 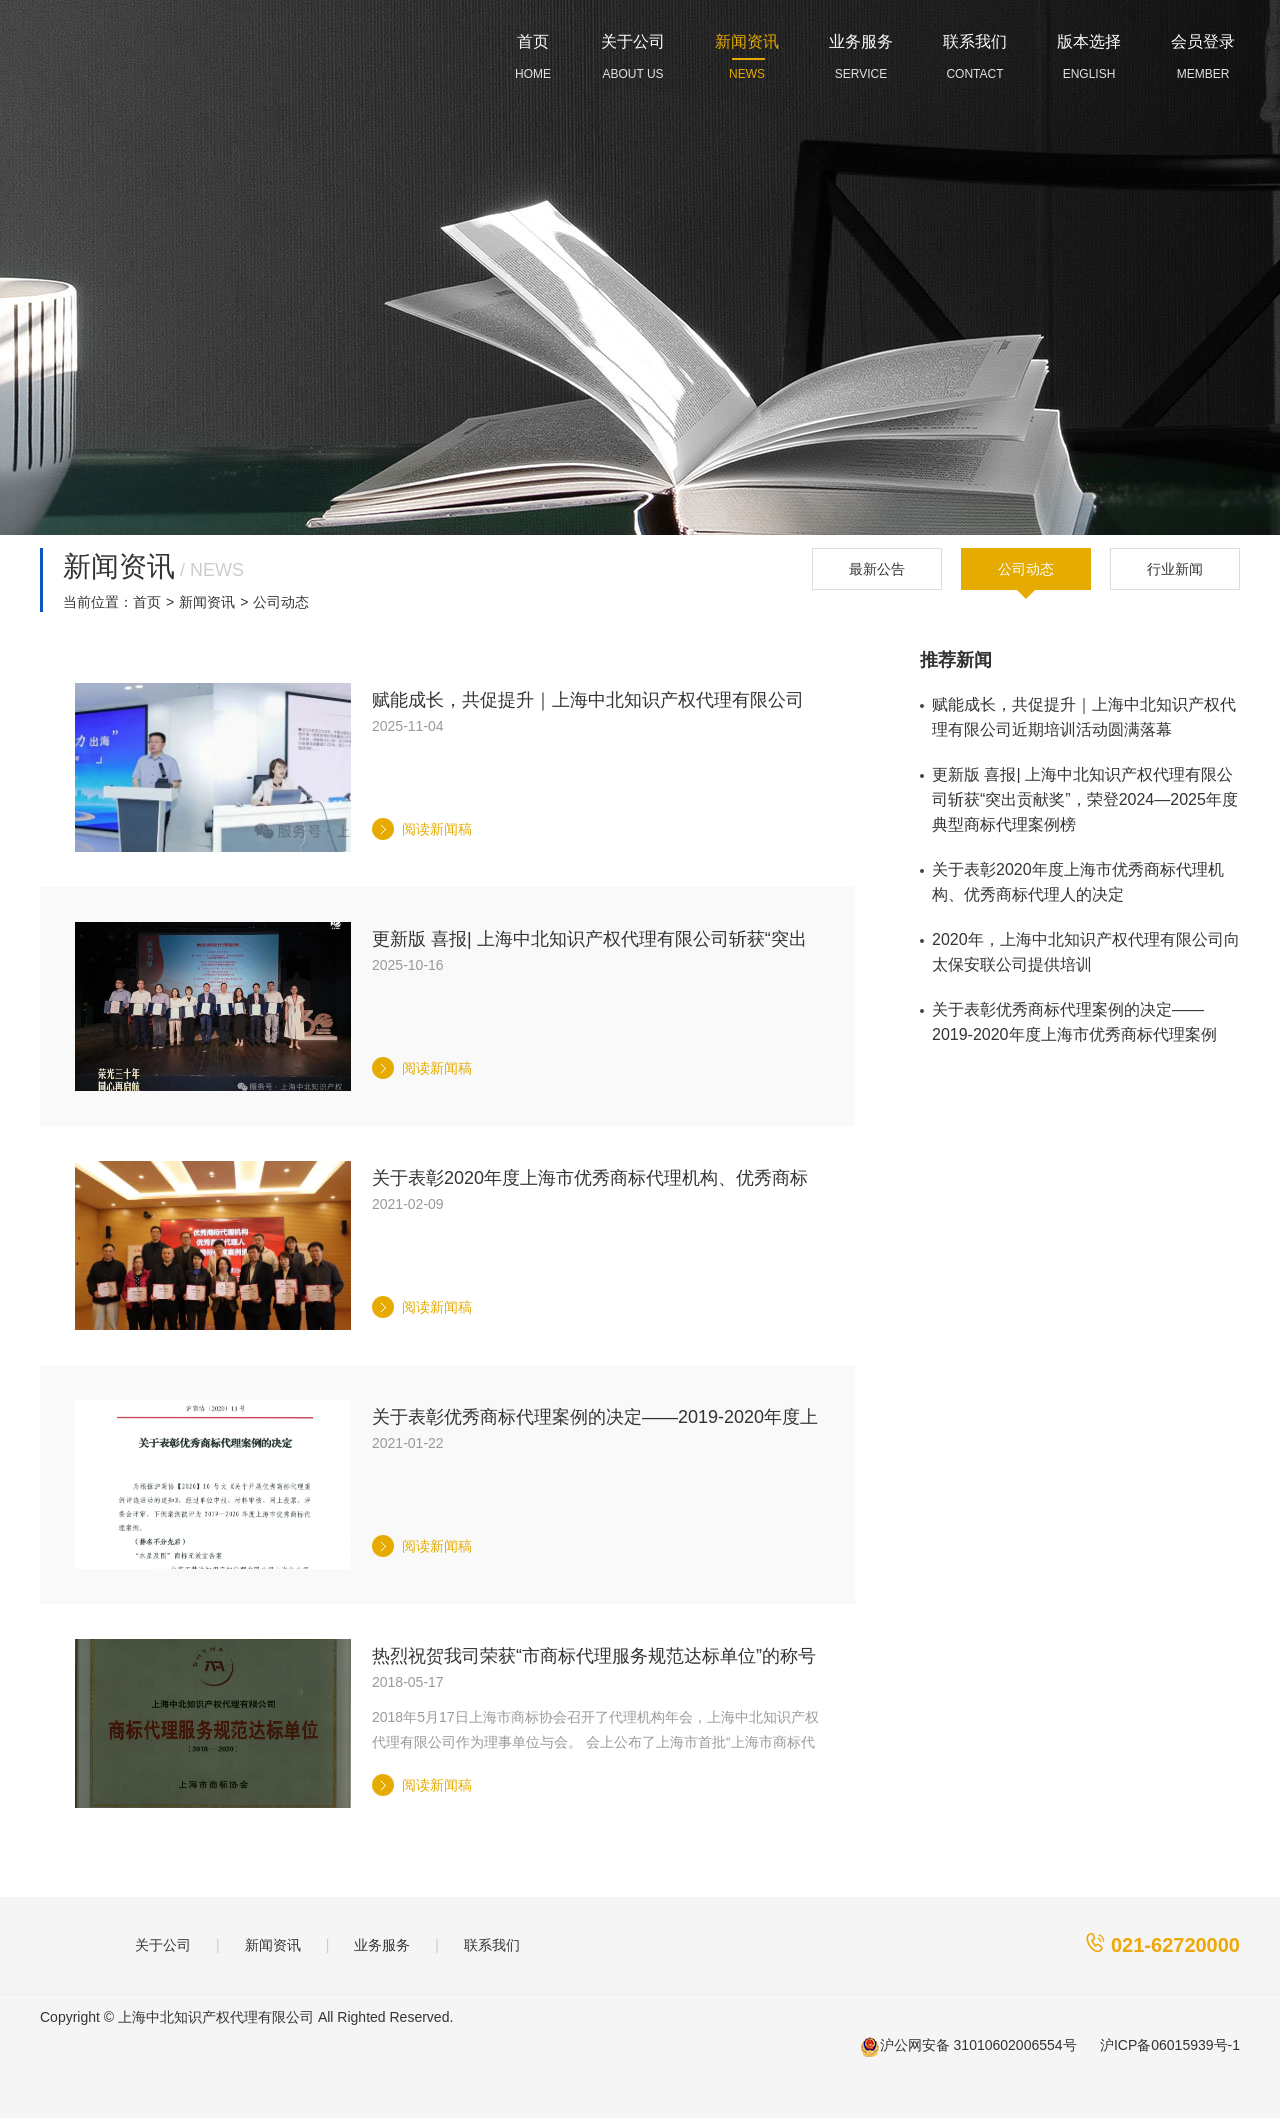 I want to click on SERVICE, so click(x=861, y=53).